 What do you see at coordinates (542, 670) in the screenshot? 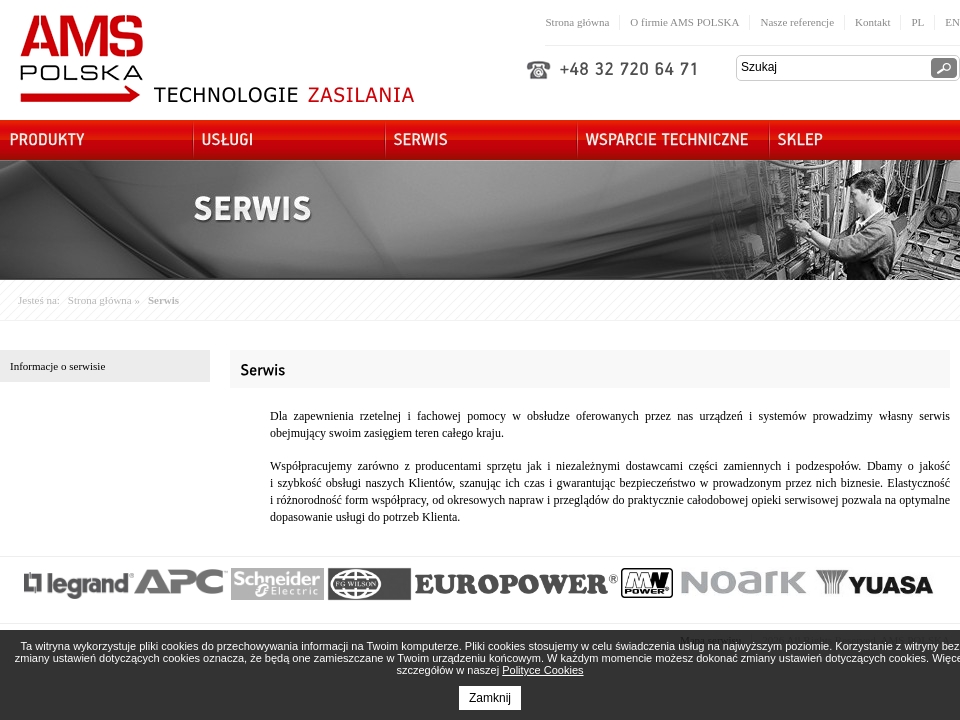
I see `Polityce Cookies` at bounding box center [542, 670].